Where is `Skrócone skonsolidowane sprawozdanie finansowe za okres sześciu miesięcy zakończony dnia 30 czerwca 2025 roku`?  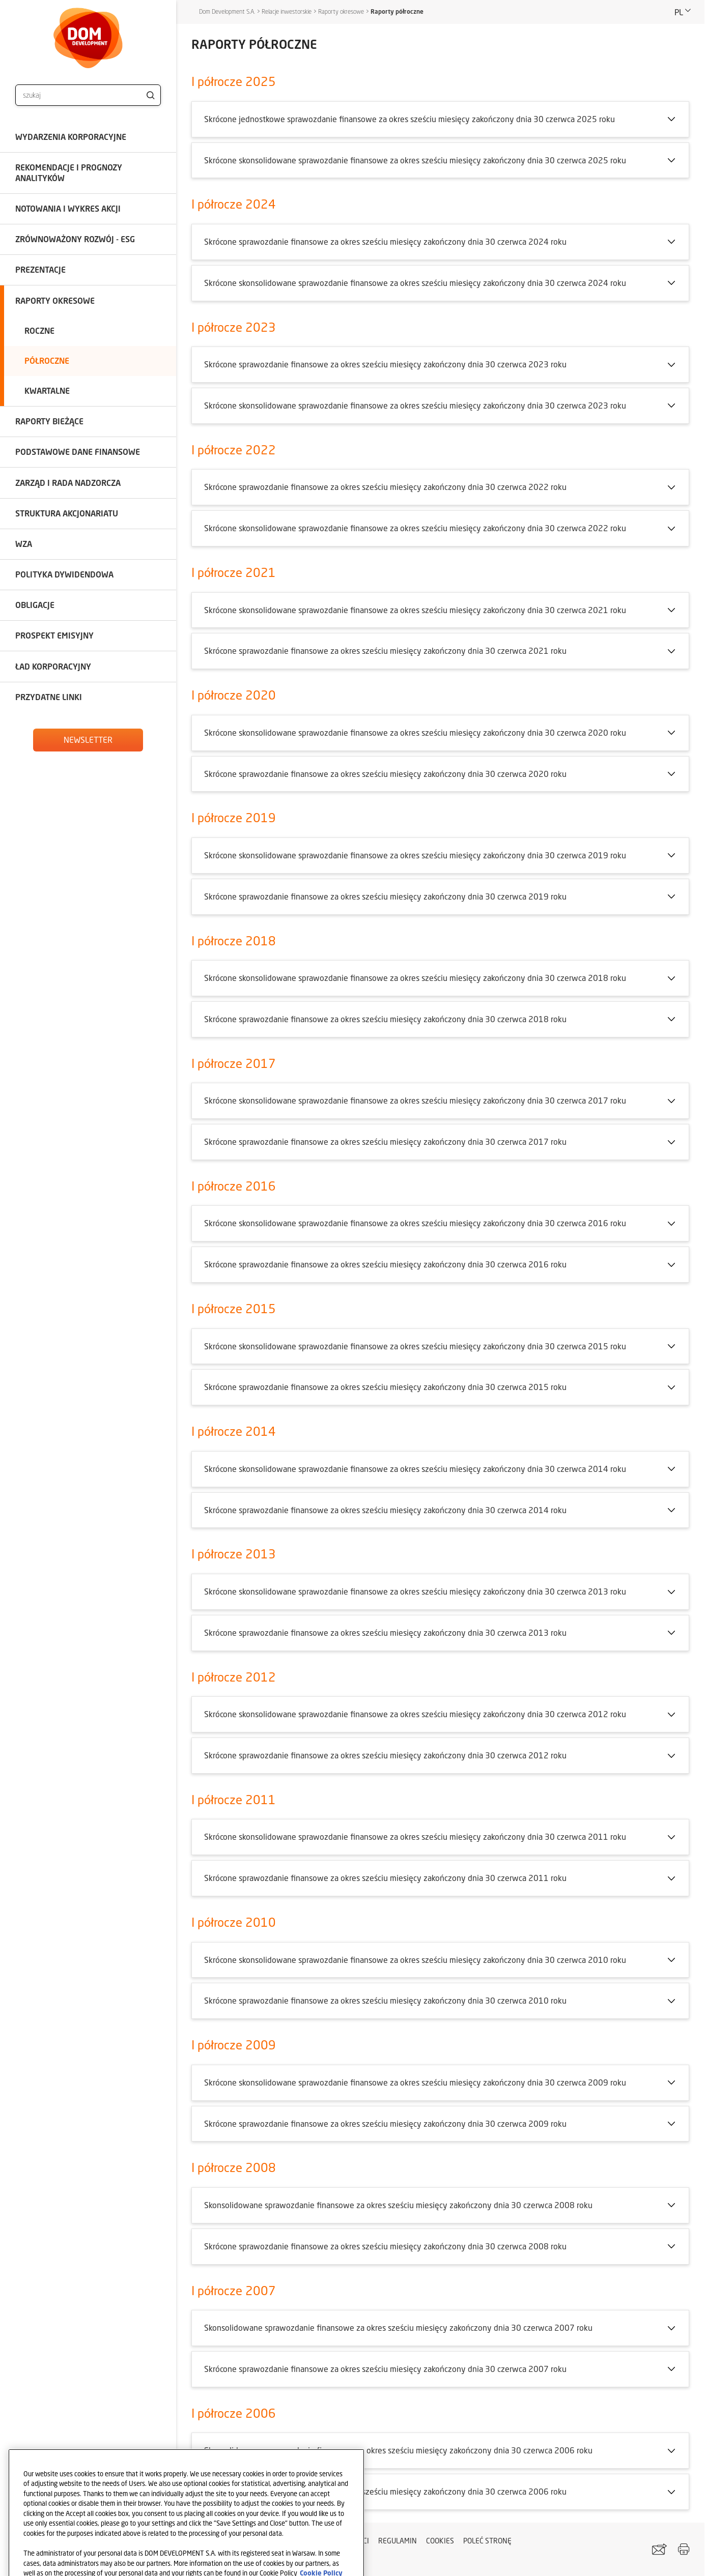 Skrócone skonsolidowane sprawozdanie finansowe za okres sześciu miesięcy zakończony dnia 30 czerwca 2025 roku is located at coordinates (415, 160).